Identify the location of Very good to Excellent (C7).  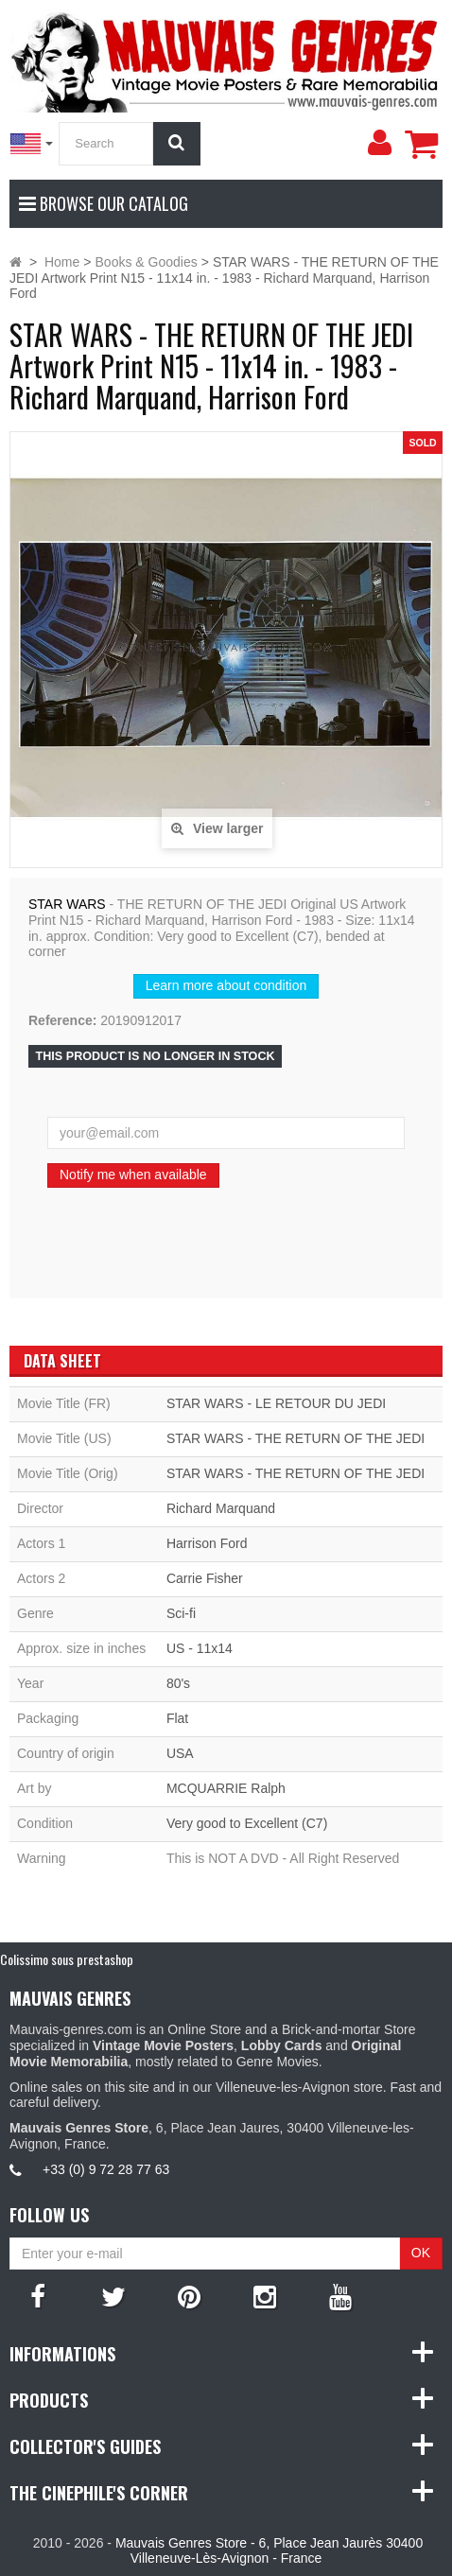
(246, 1823).